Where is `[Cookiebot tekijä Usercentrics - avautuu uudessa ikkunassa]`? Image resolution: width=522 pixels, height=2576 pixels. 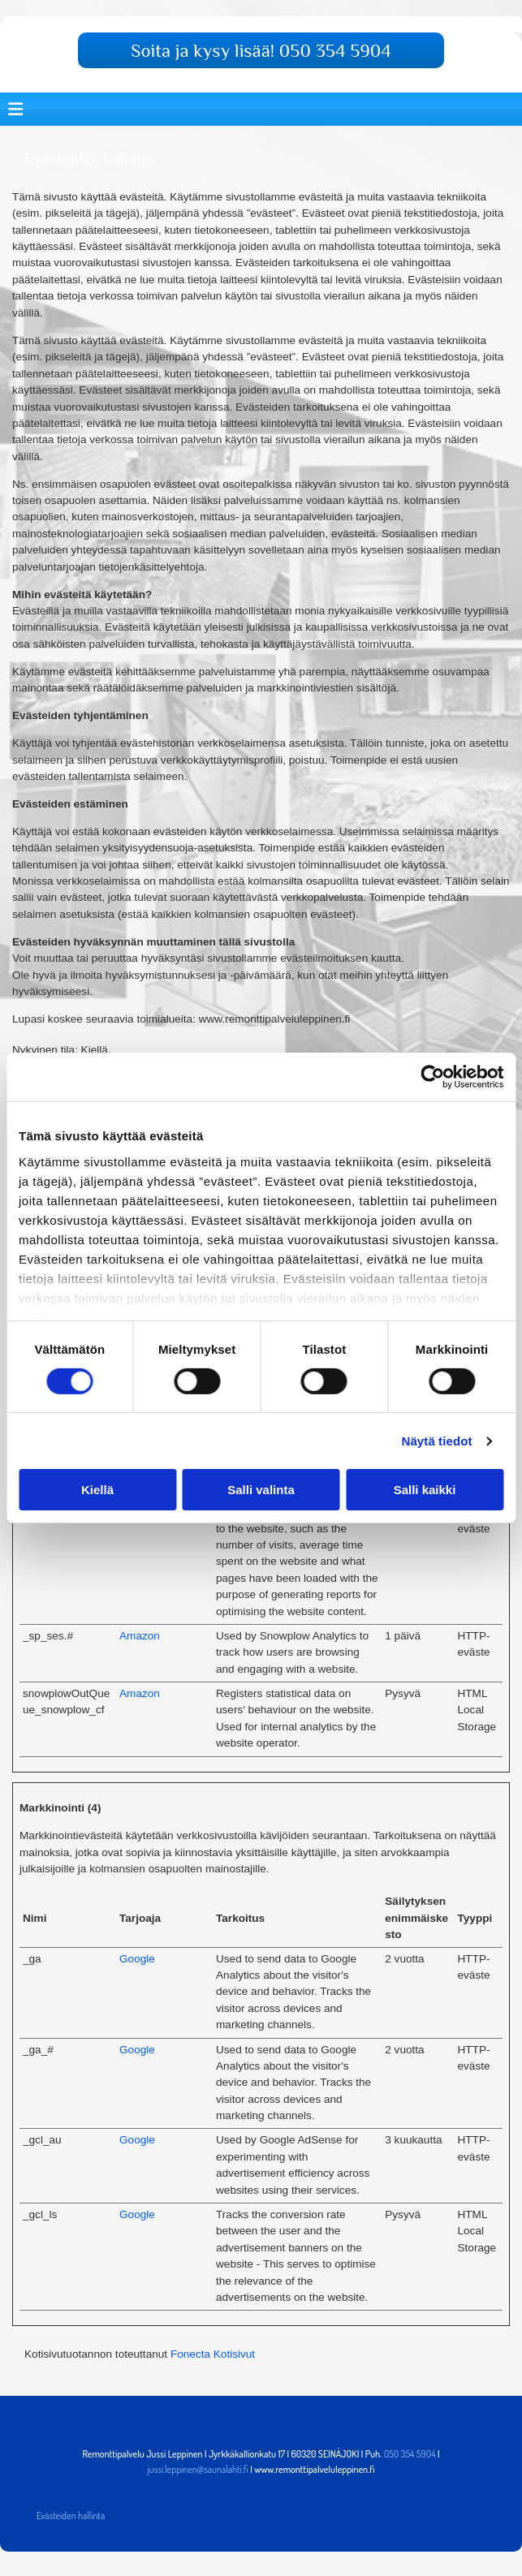 [Cookiebot tekijä Usercentrics - avautuu uudessa ikkunassa] is located at coordinates (432, 1077).